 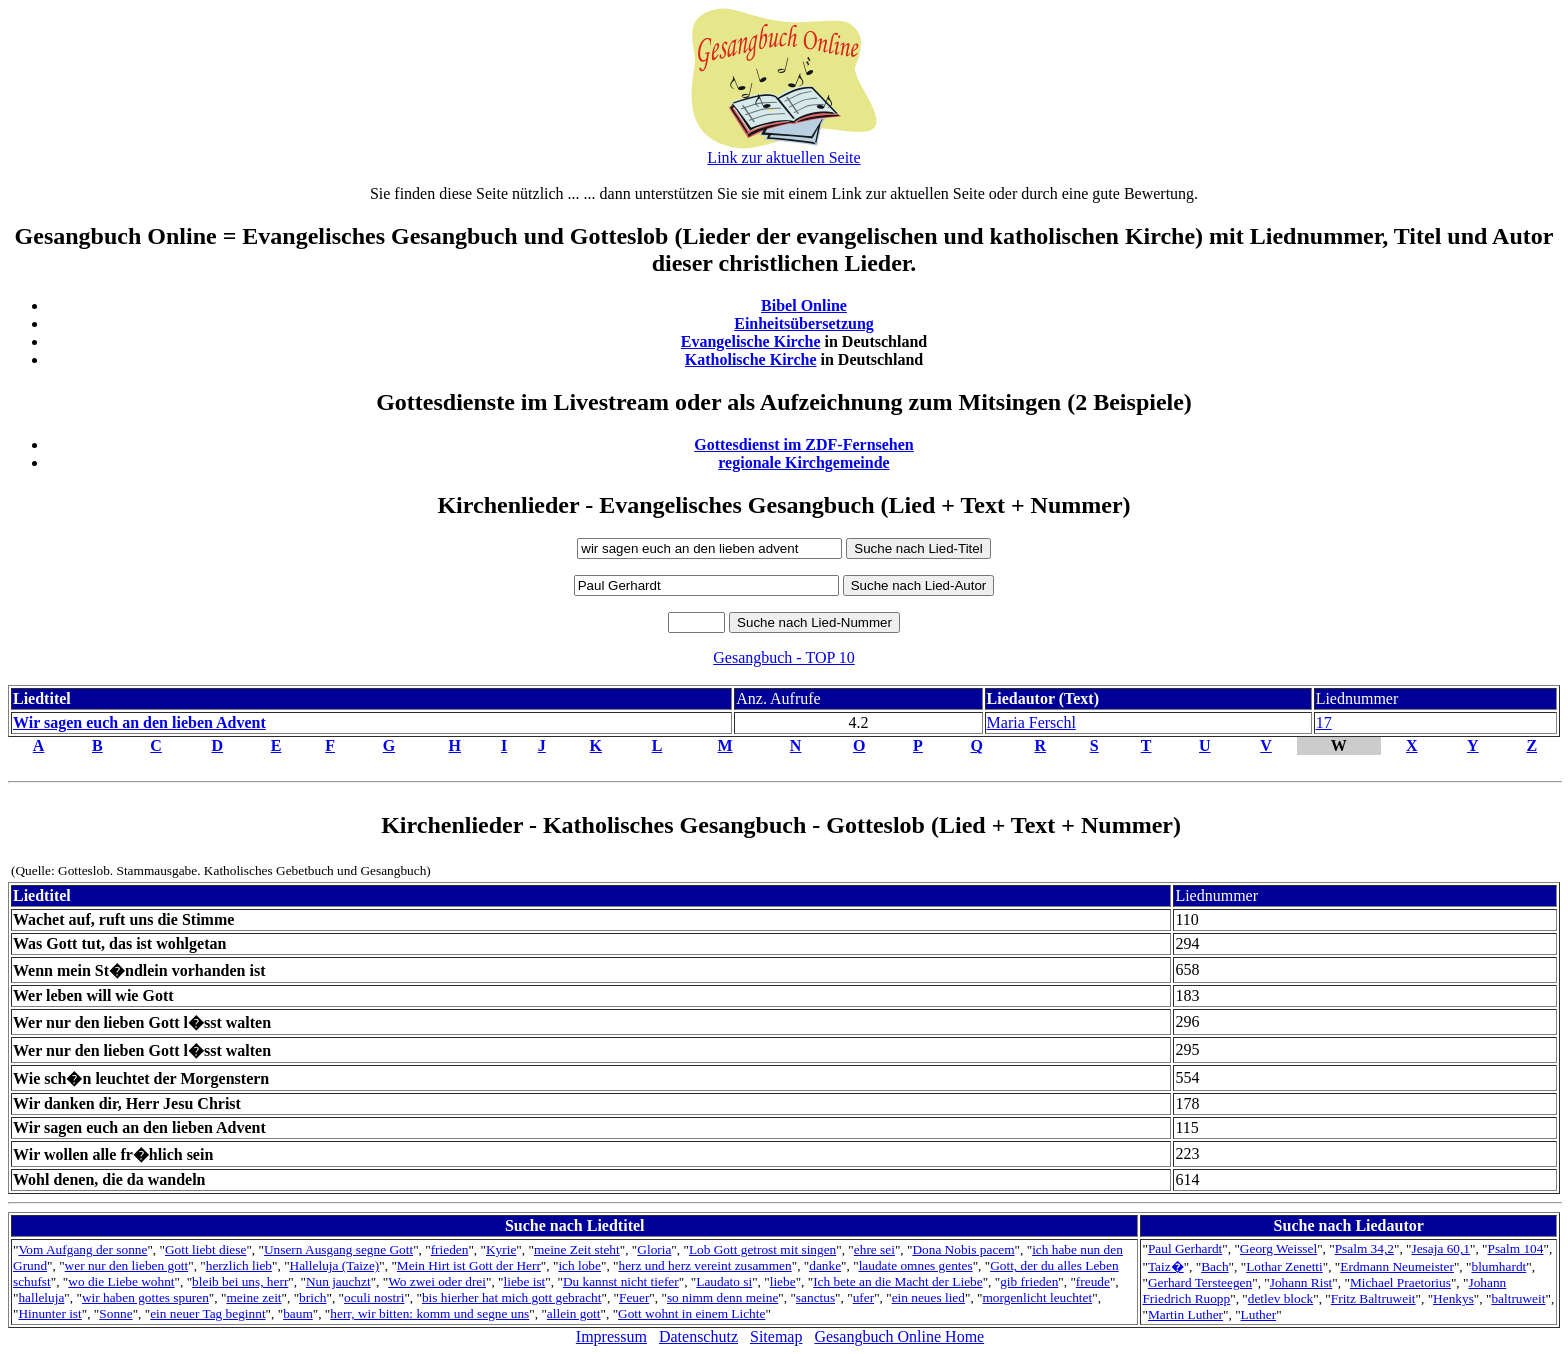 What do you see at coordinates (762, 1249) in the screenshot?
I see `Lob Gott getrost mit singen` at bounding box center [762, 1249].